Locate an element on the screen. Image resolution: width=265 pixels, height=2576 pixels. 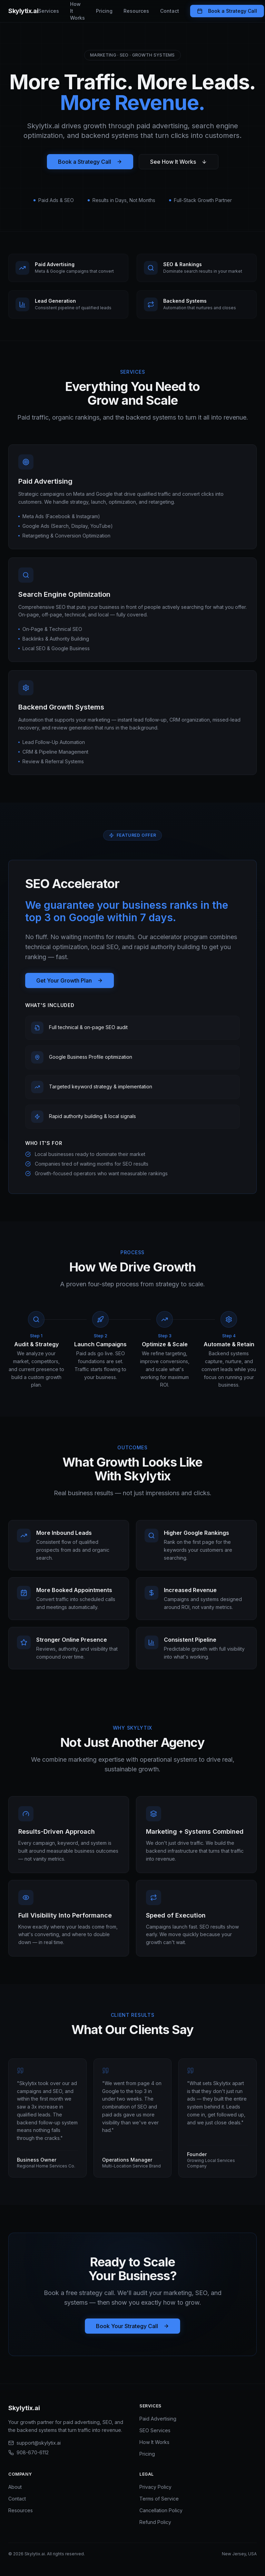
Book a Strategy Call is located at coordinates (227, 11).